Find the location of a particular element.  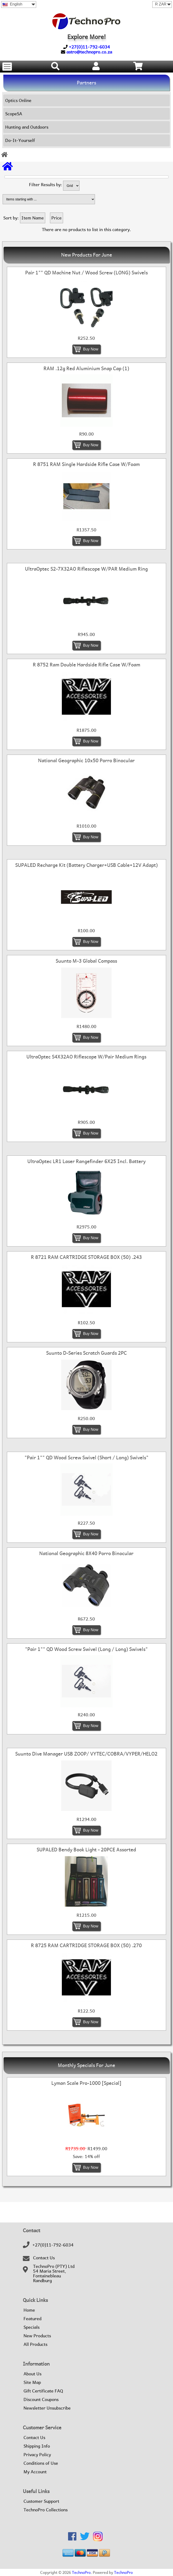

Privacy Policy is located at coordinates (37, 2455).